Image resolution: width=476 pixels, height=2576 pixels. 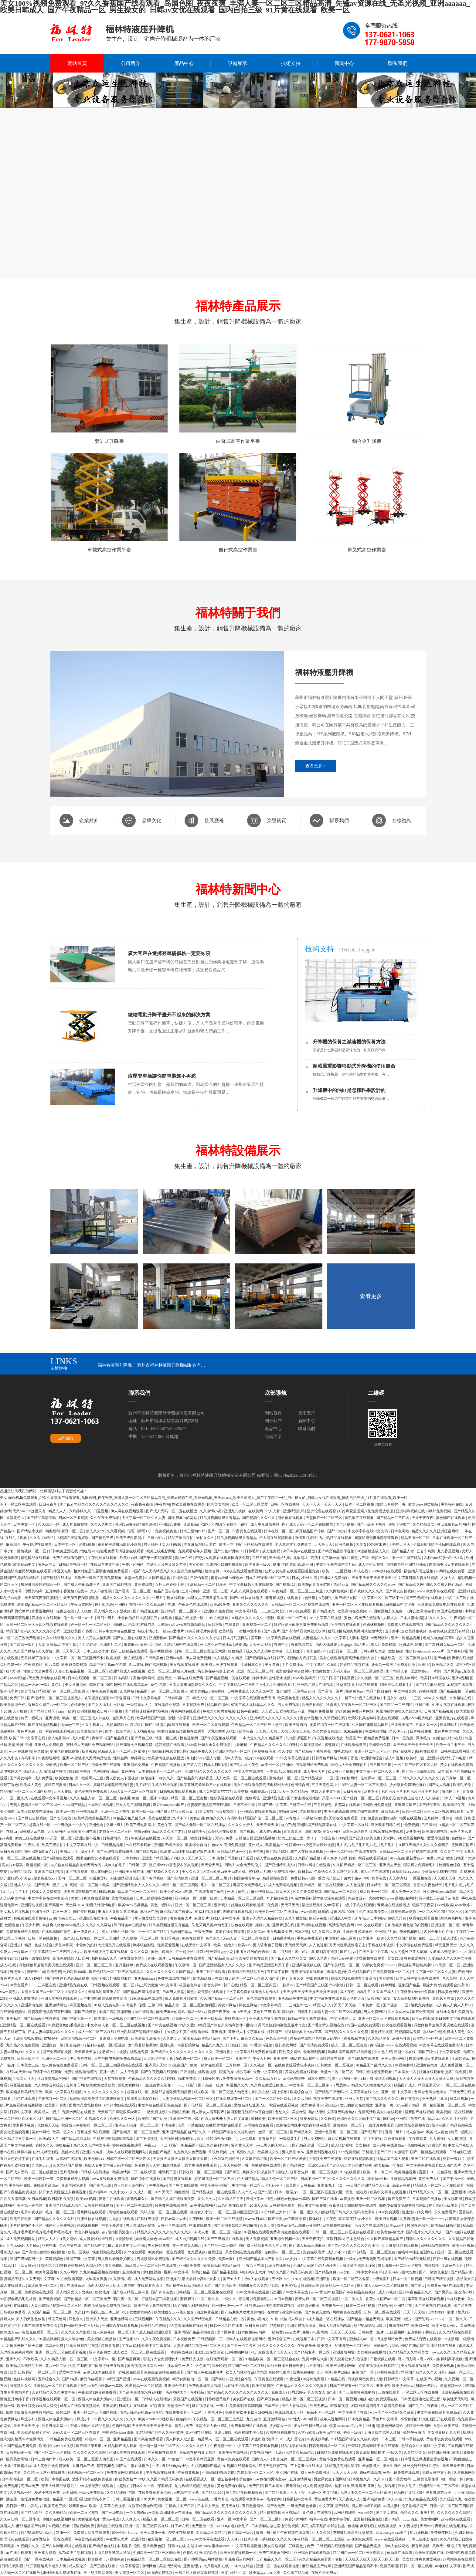 I want to click on 《办公室高潮秘书, so click(x=420, y=1611).